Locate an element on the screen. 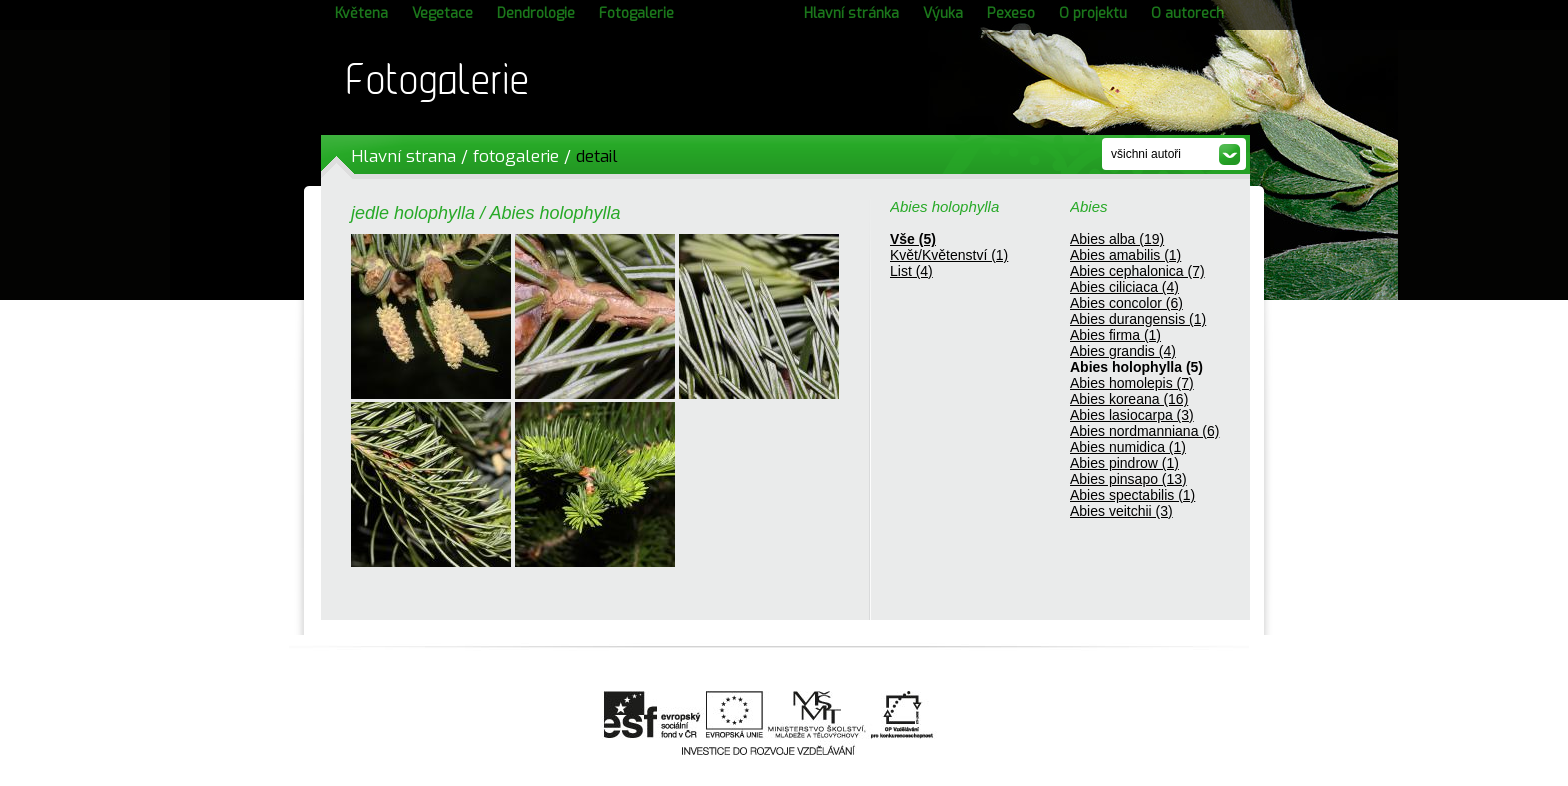 Image resolution: width=1568 pixels, height=786 pixels. Fotogalerie is located at coordinates (636, 13).